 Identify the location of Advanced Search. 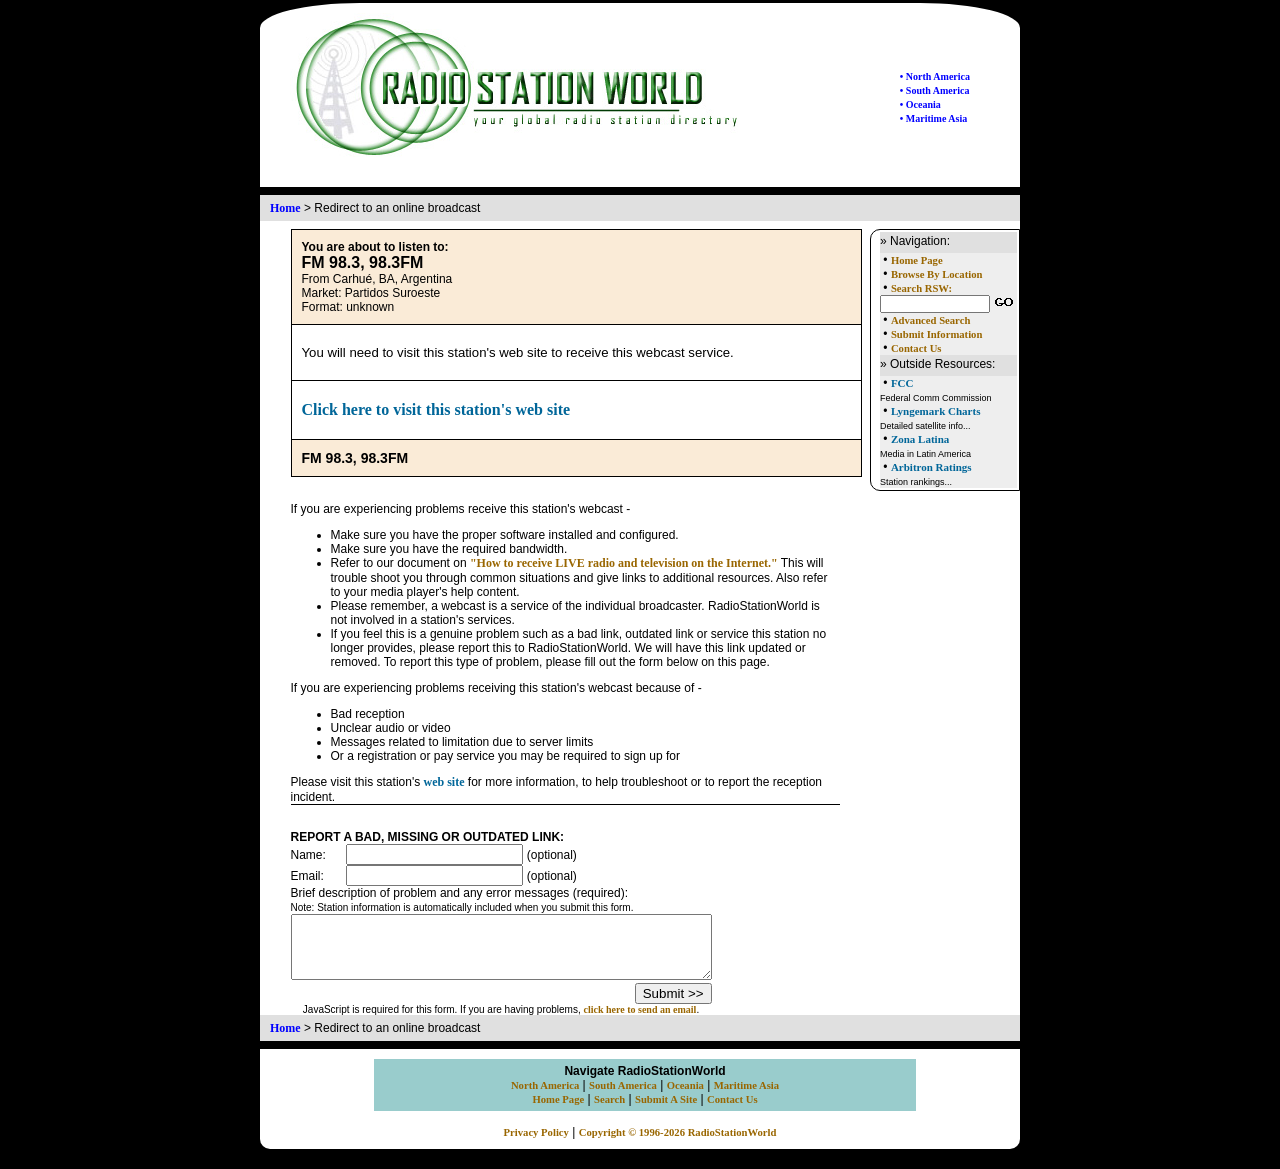
(930, 320).